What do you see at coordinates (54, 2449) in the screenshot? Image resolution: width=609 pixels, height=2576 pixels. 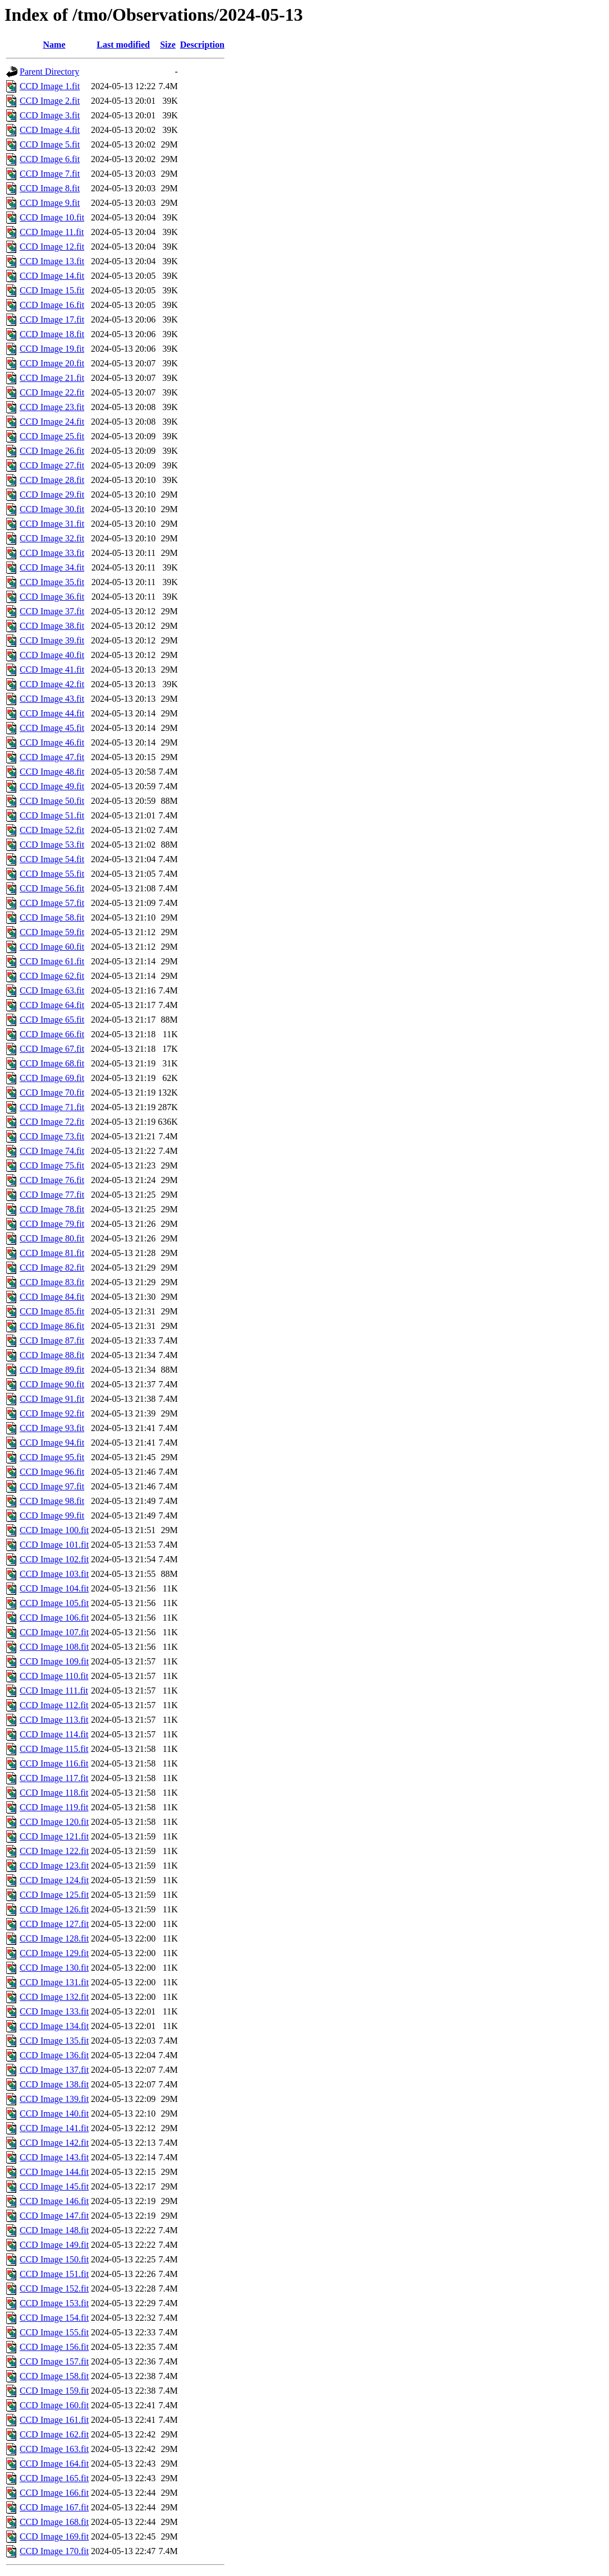 I see `CCD Image 163.fit` at bounding box center [54, 2449].